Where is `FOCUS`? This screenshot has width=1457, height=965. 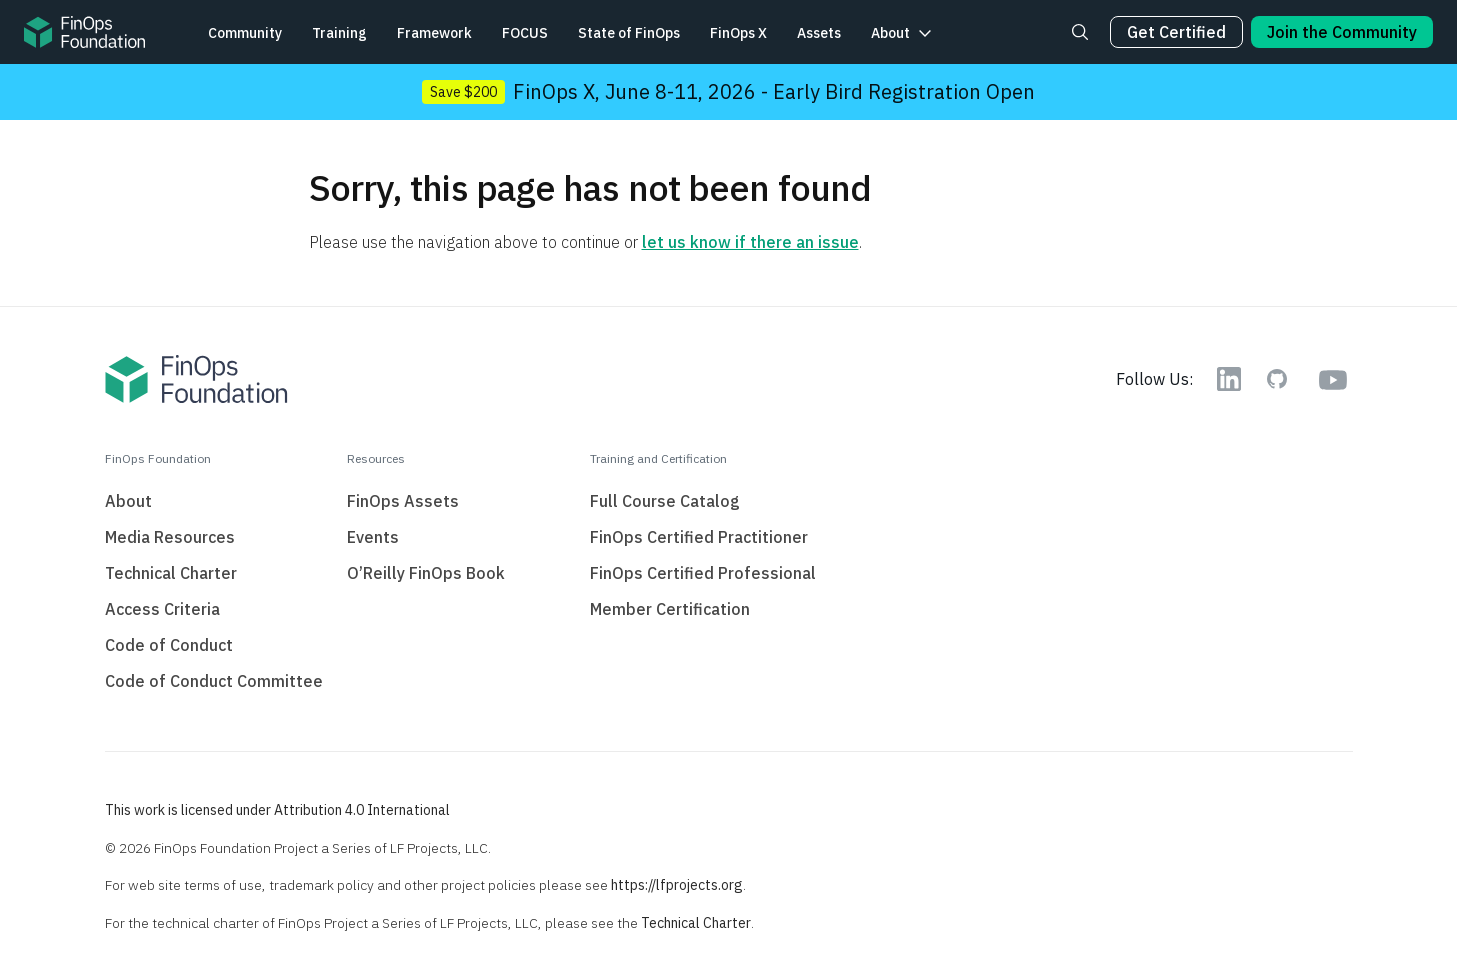
FOCUS is located at coordinates (525, 33).